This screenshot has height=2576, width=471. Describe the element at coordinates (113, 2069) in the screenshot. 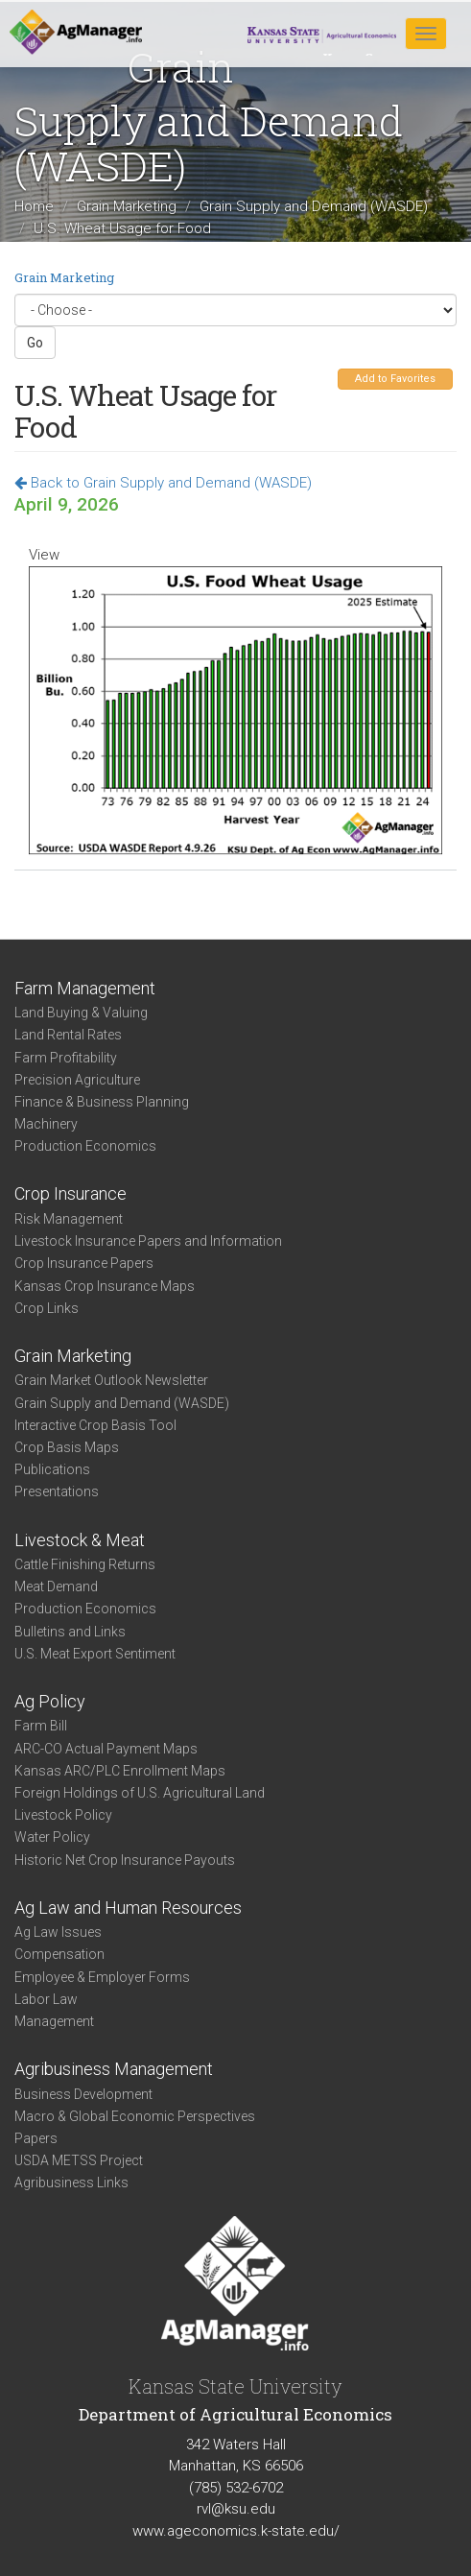

I see `Agribusiness Management` at that location.